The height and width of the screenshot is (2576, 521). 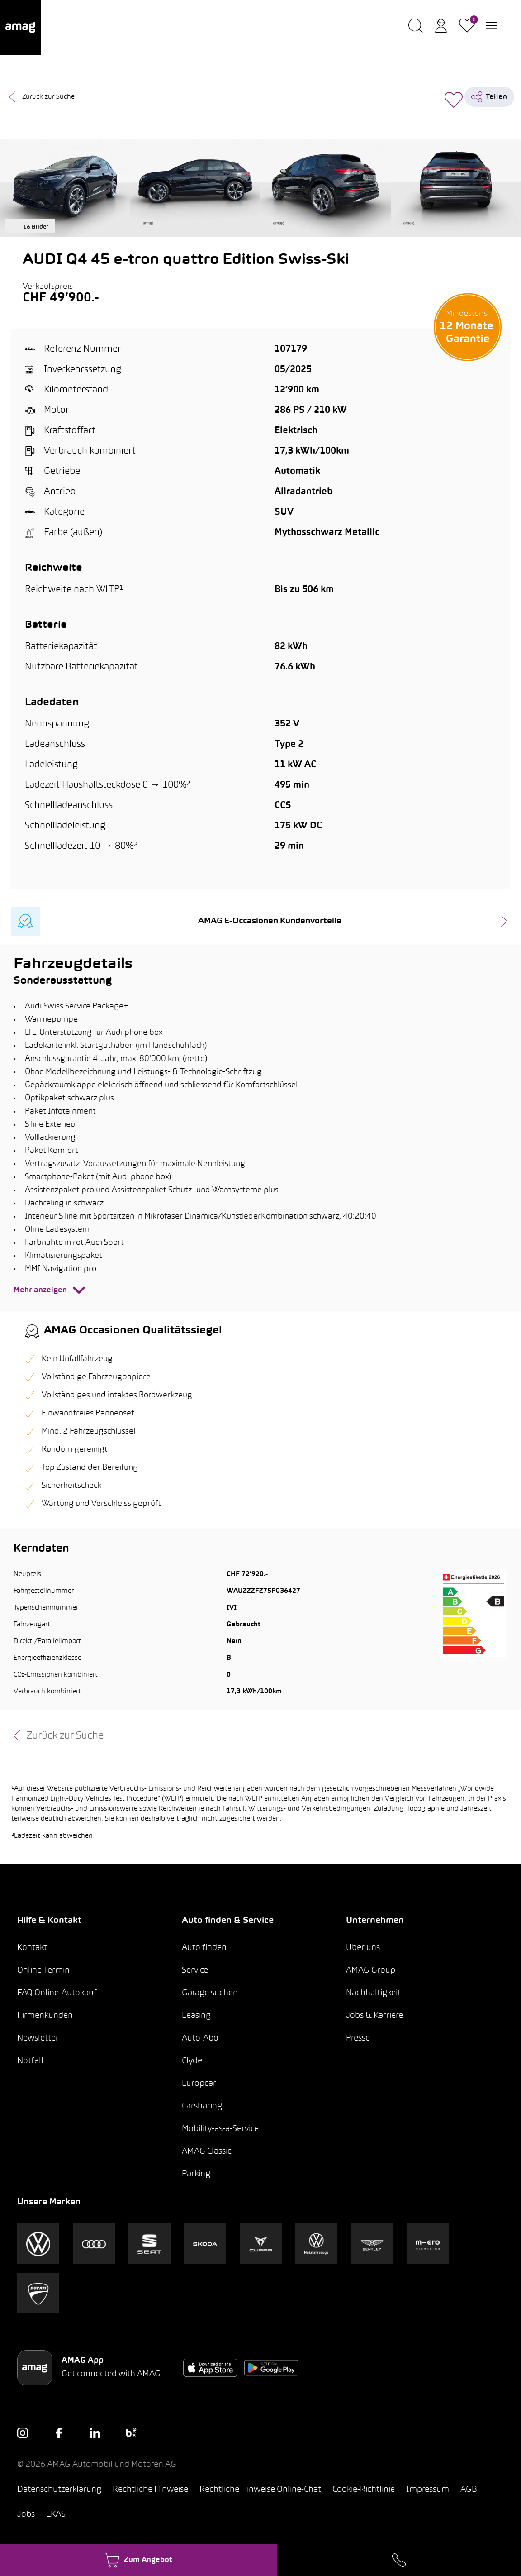 I want to click on Rechtliche Hinweise, so click(x=150, y=2490).